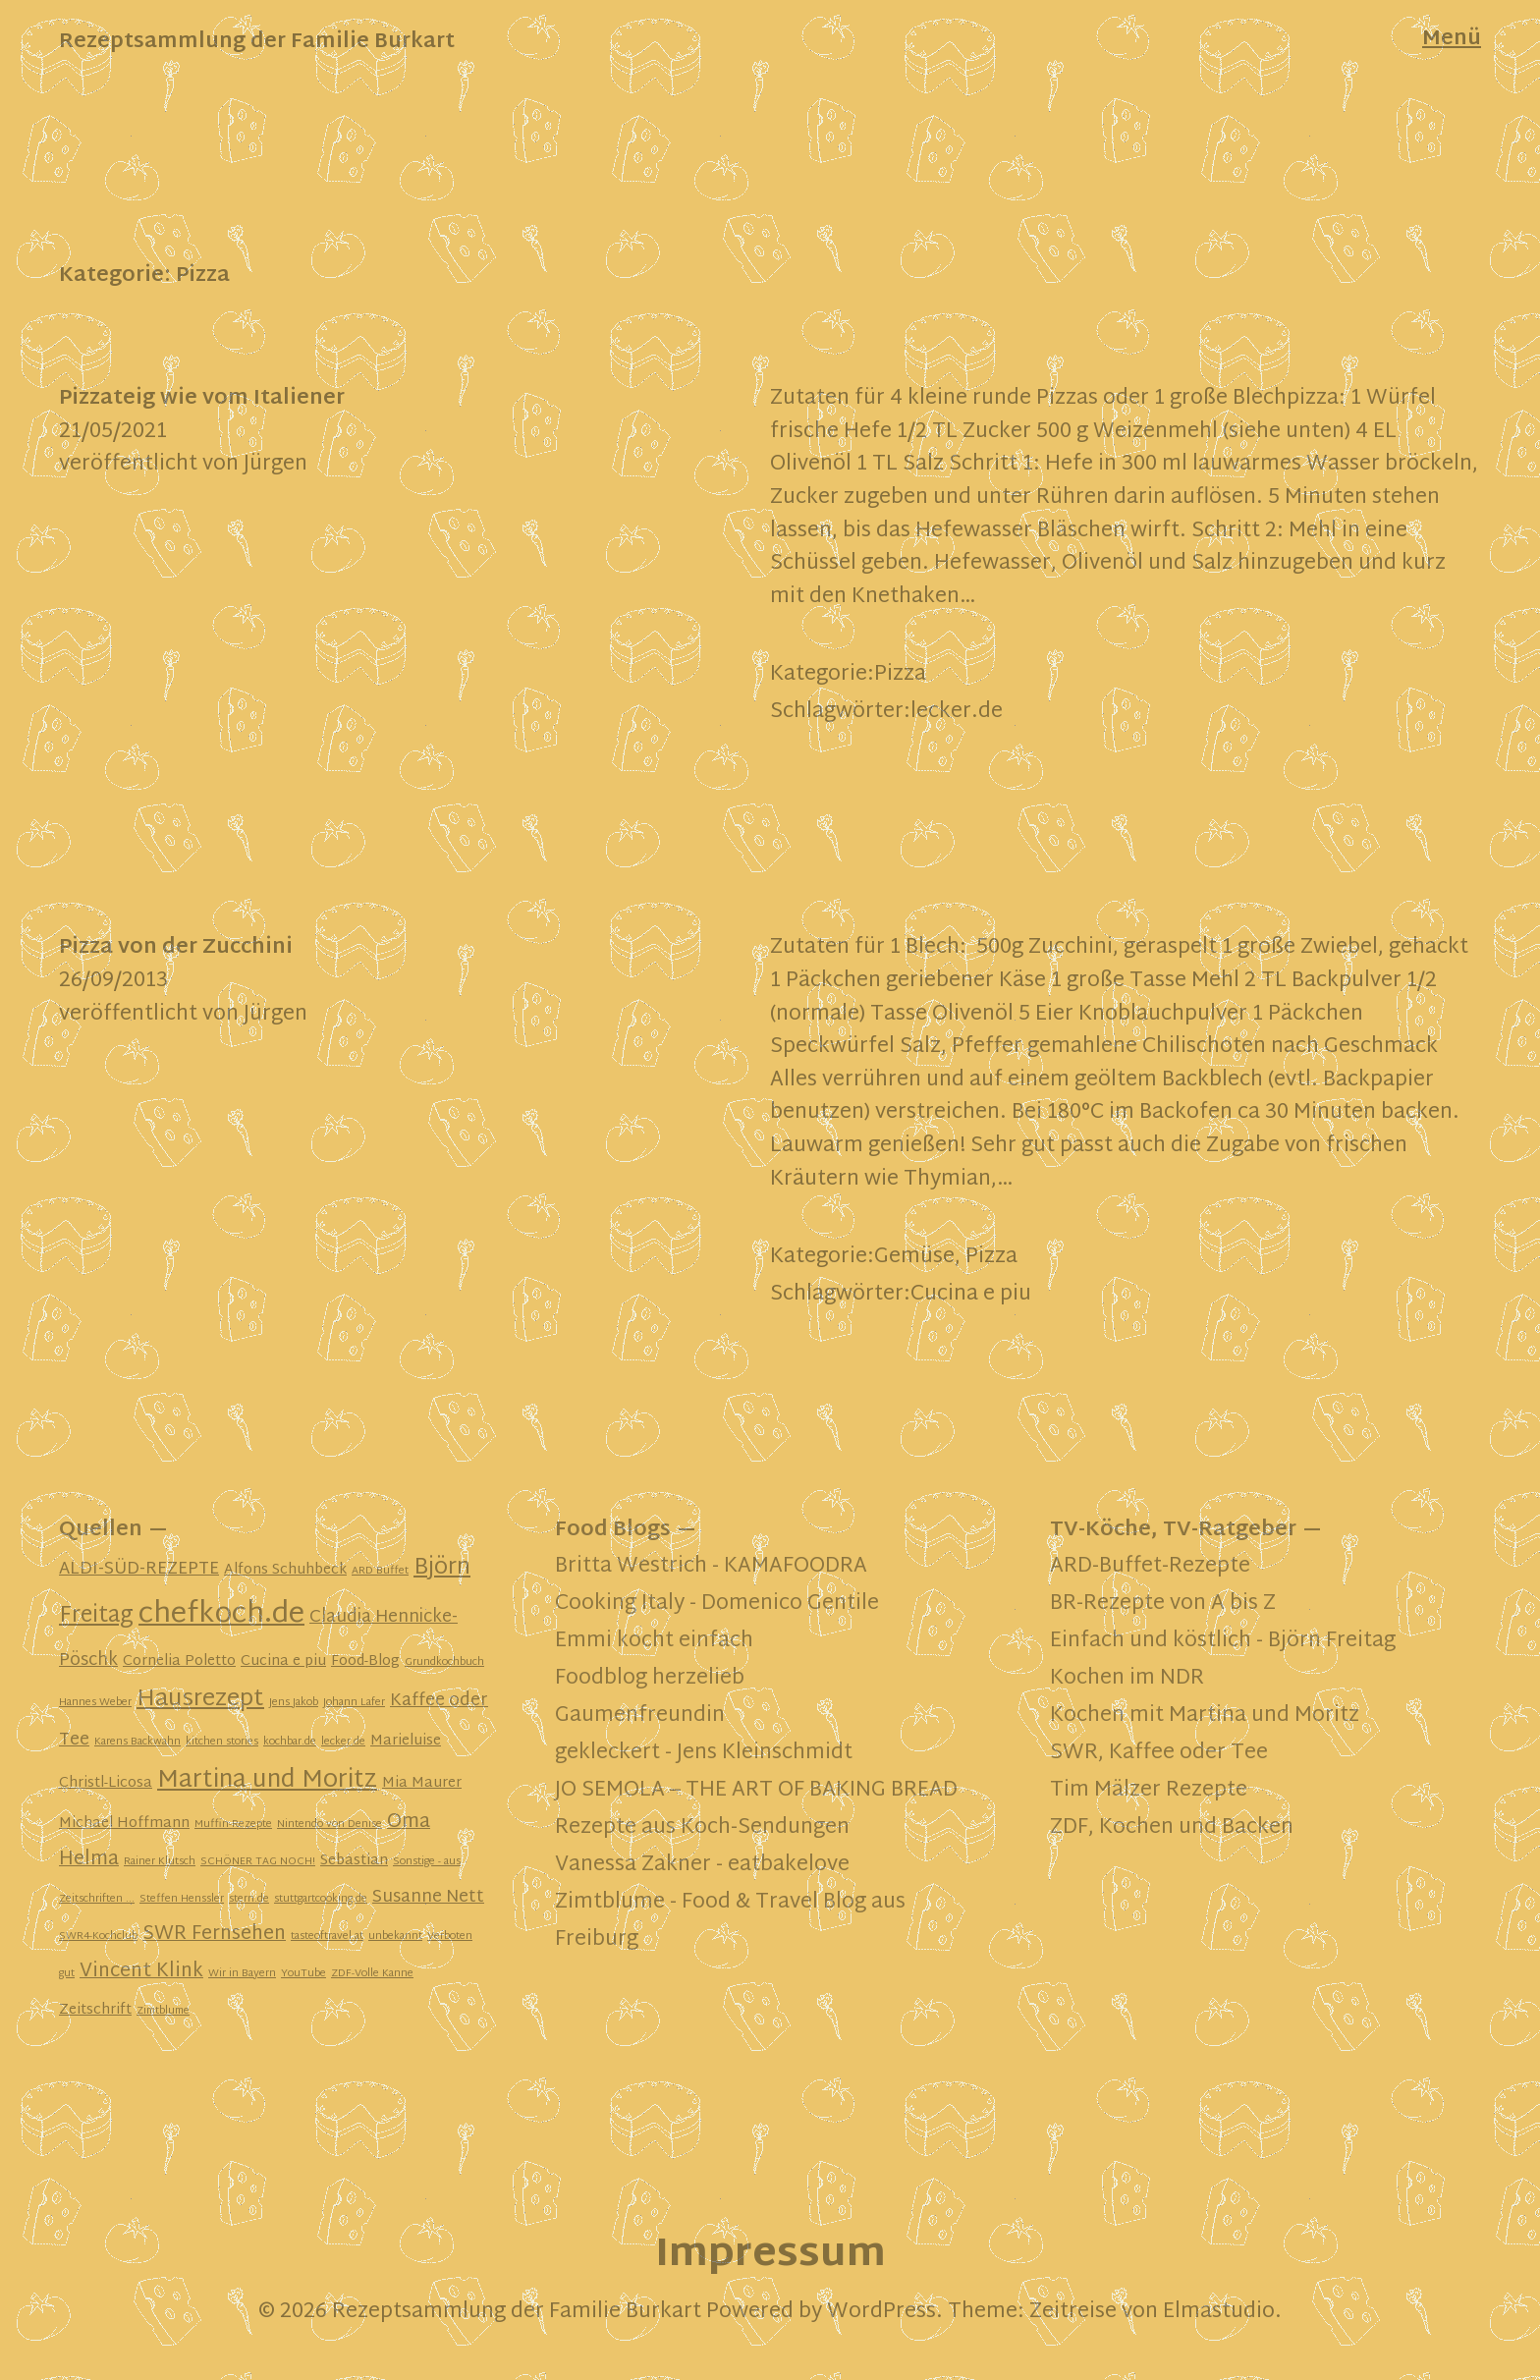  Describe the element at coordinates (365, 1661) in the screenshot. I see `Food-Blog [Food-Blog (2 Einträge)]` at that location.